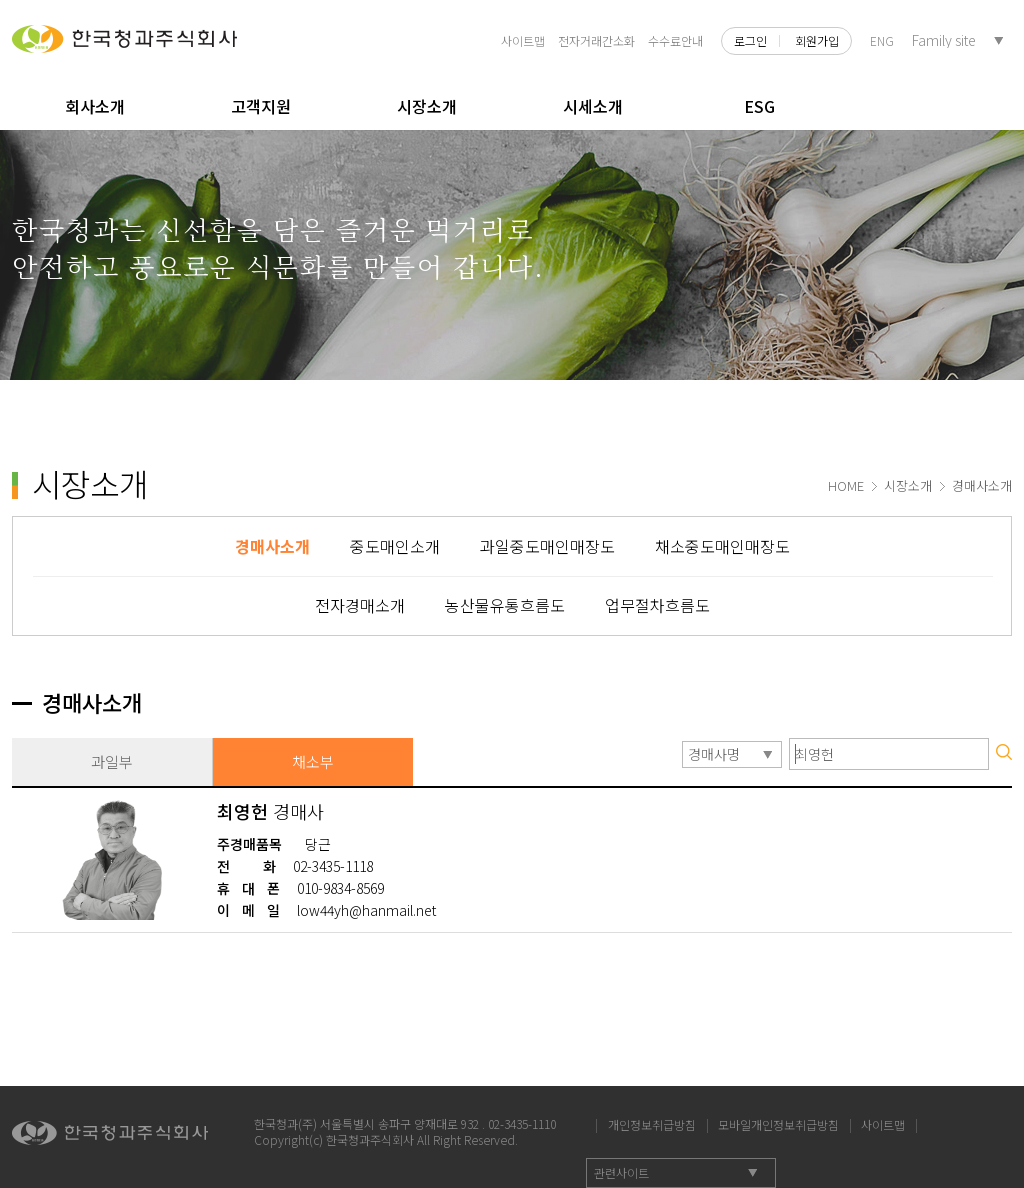  I want to click on 회사소개, so click(95, 106).